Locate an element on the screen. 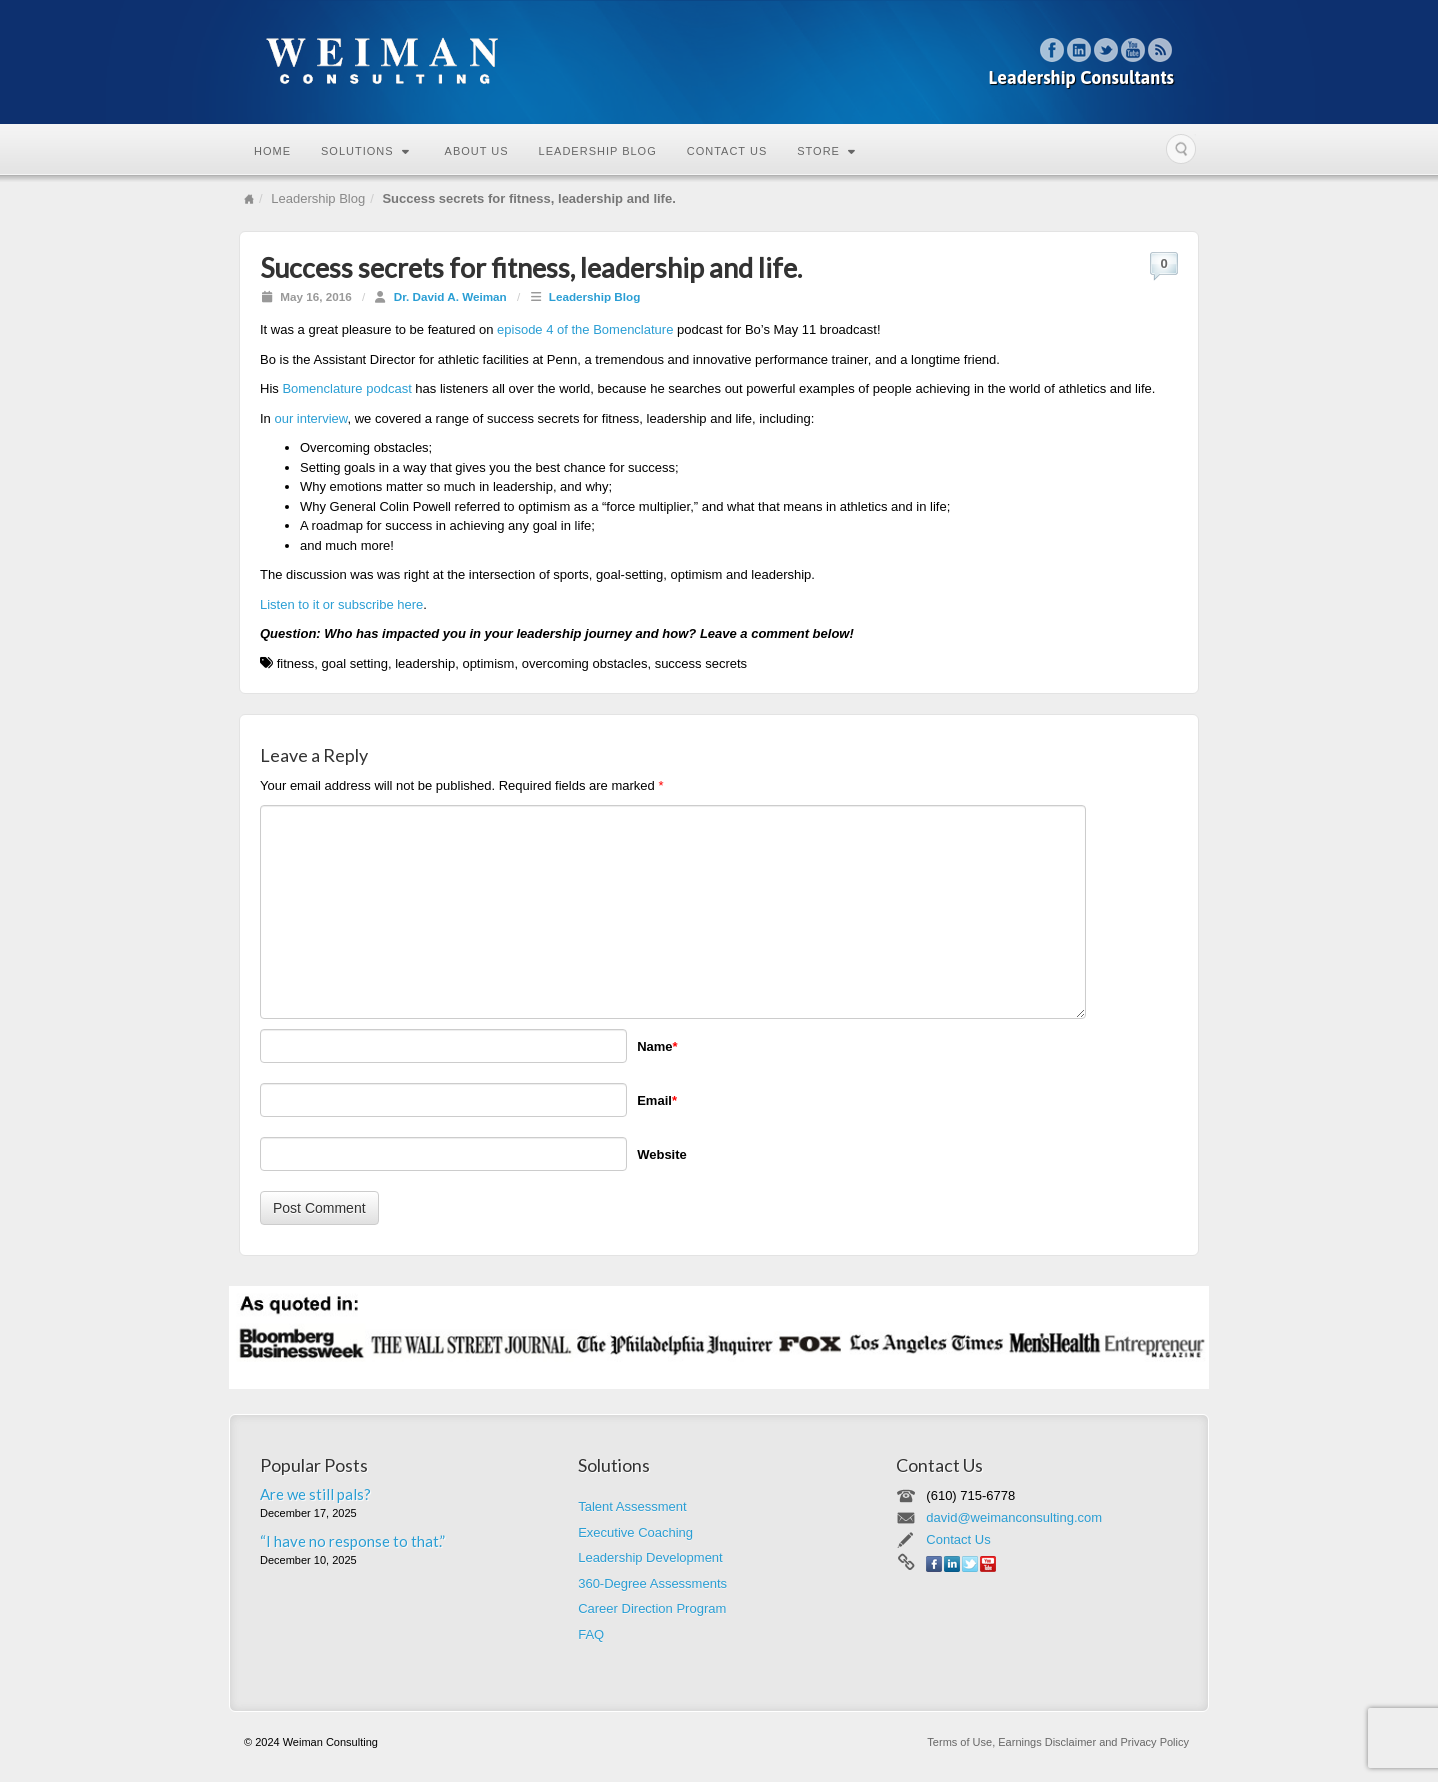 This screenshot has height=1782, width=1438. Dr. David A. Weiman is located at coordinates (450, 296).